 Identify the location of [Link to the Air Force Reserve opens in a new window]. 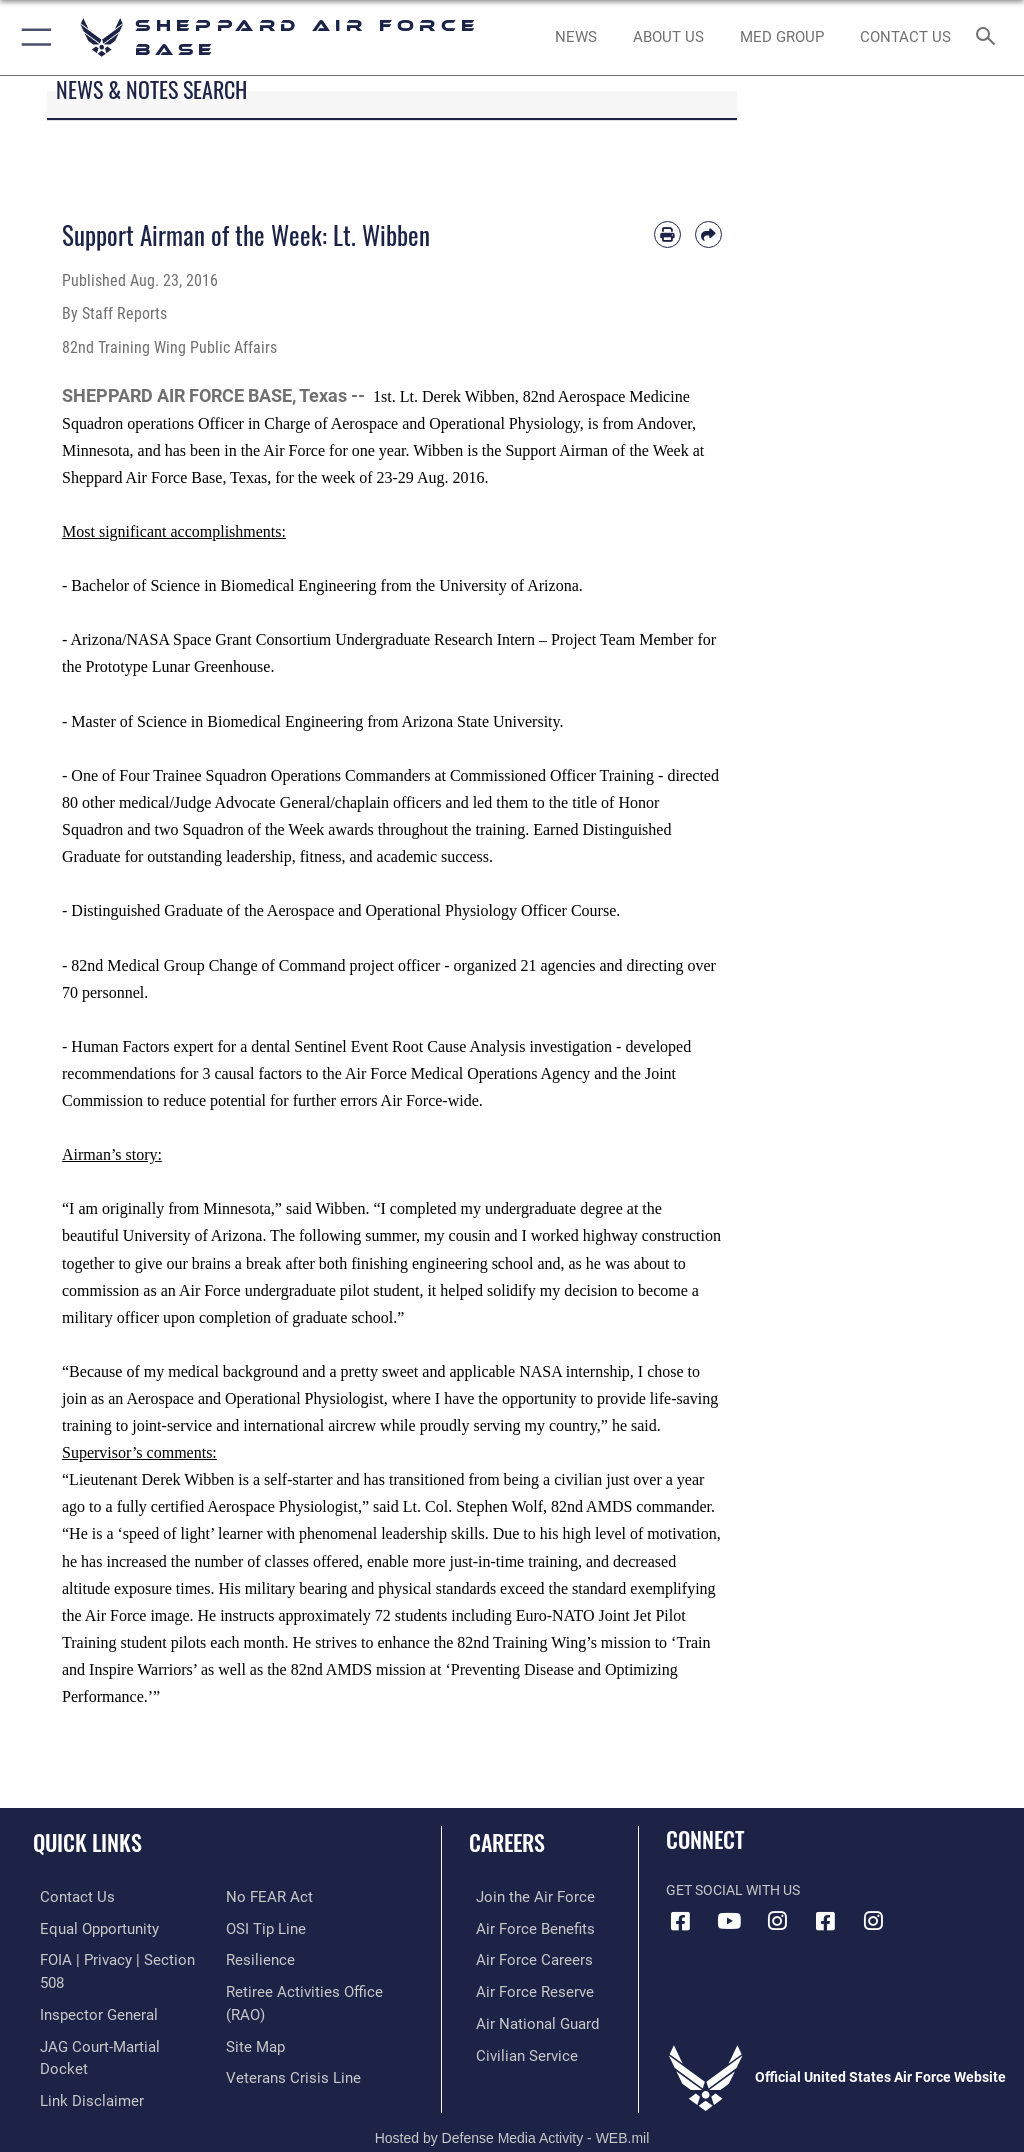
(522, 1988).